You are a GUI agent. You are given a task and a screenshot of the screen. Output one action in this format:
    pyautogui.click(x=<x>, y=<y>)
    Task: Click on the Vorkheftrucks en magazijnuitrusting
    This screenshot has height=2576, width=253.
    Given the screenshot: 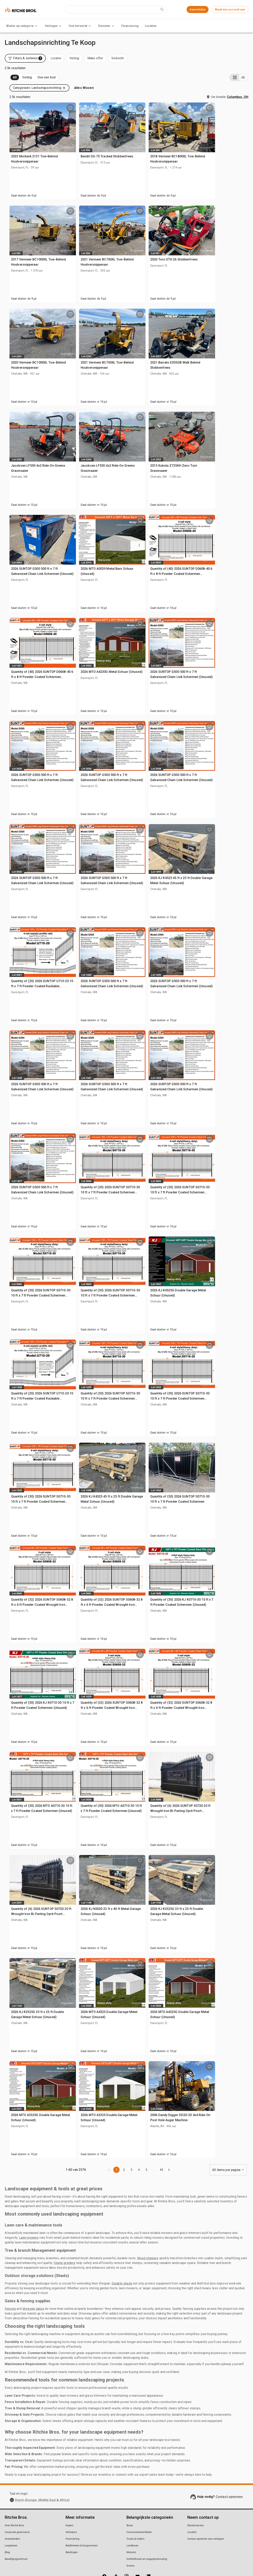 What is the action you would take?
    pyautogui.click(x=146, y=2536)
    